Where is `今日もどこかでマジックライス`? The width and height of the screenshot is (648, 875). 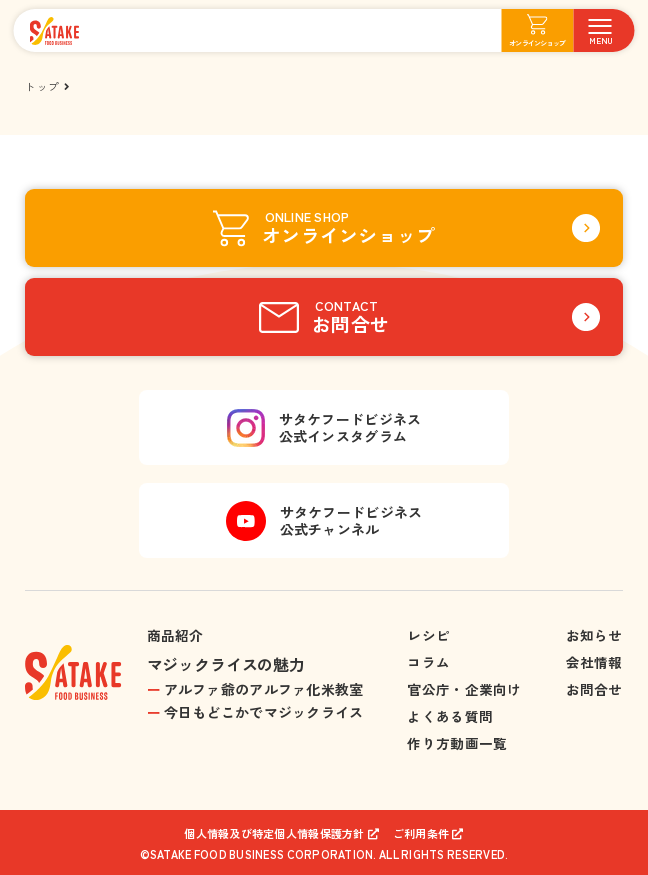
今日もどこかでマジックライス is located at coordinates (264, 712).